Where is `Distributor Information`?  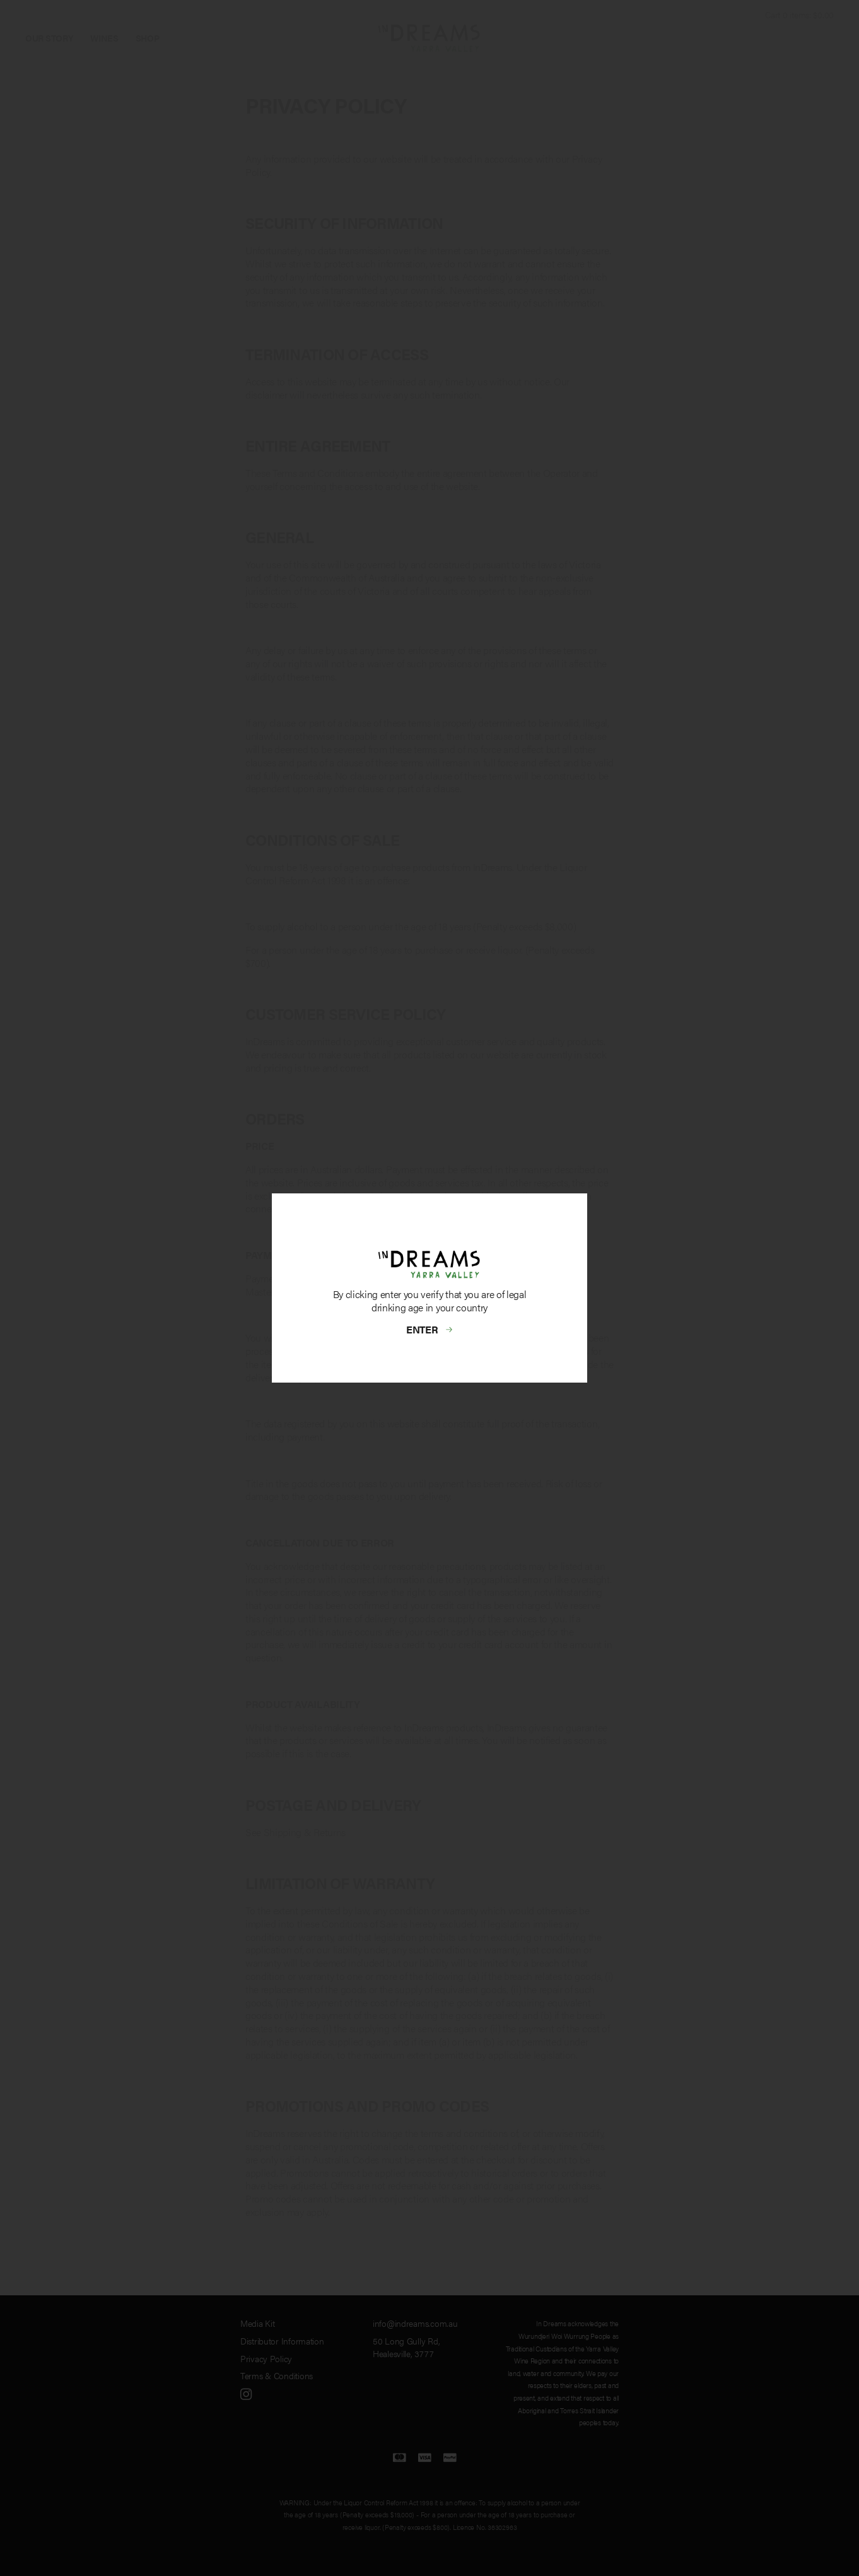 Distributor Information is located at coordinates (282, 2340).